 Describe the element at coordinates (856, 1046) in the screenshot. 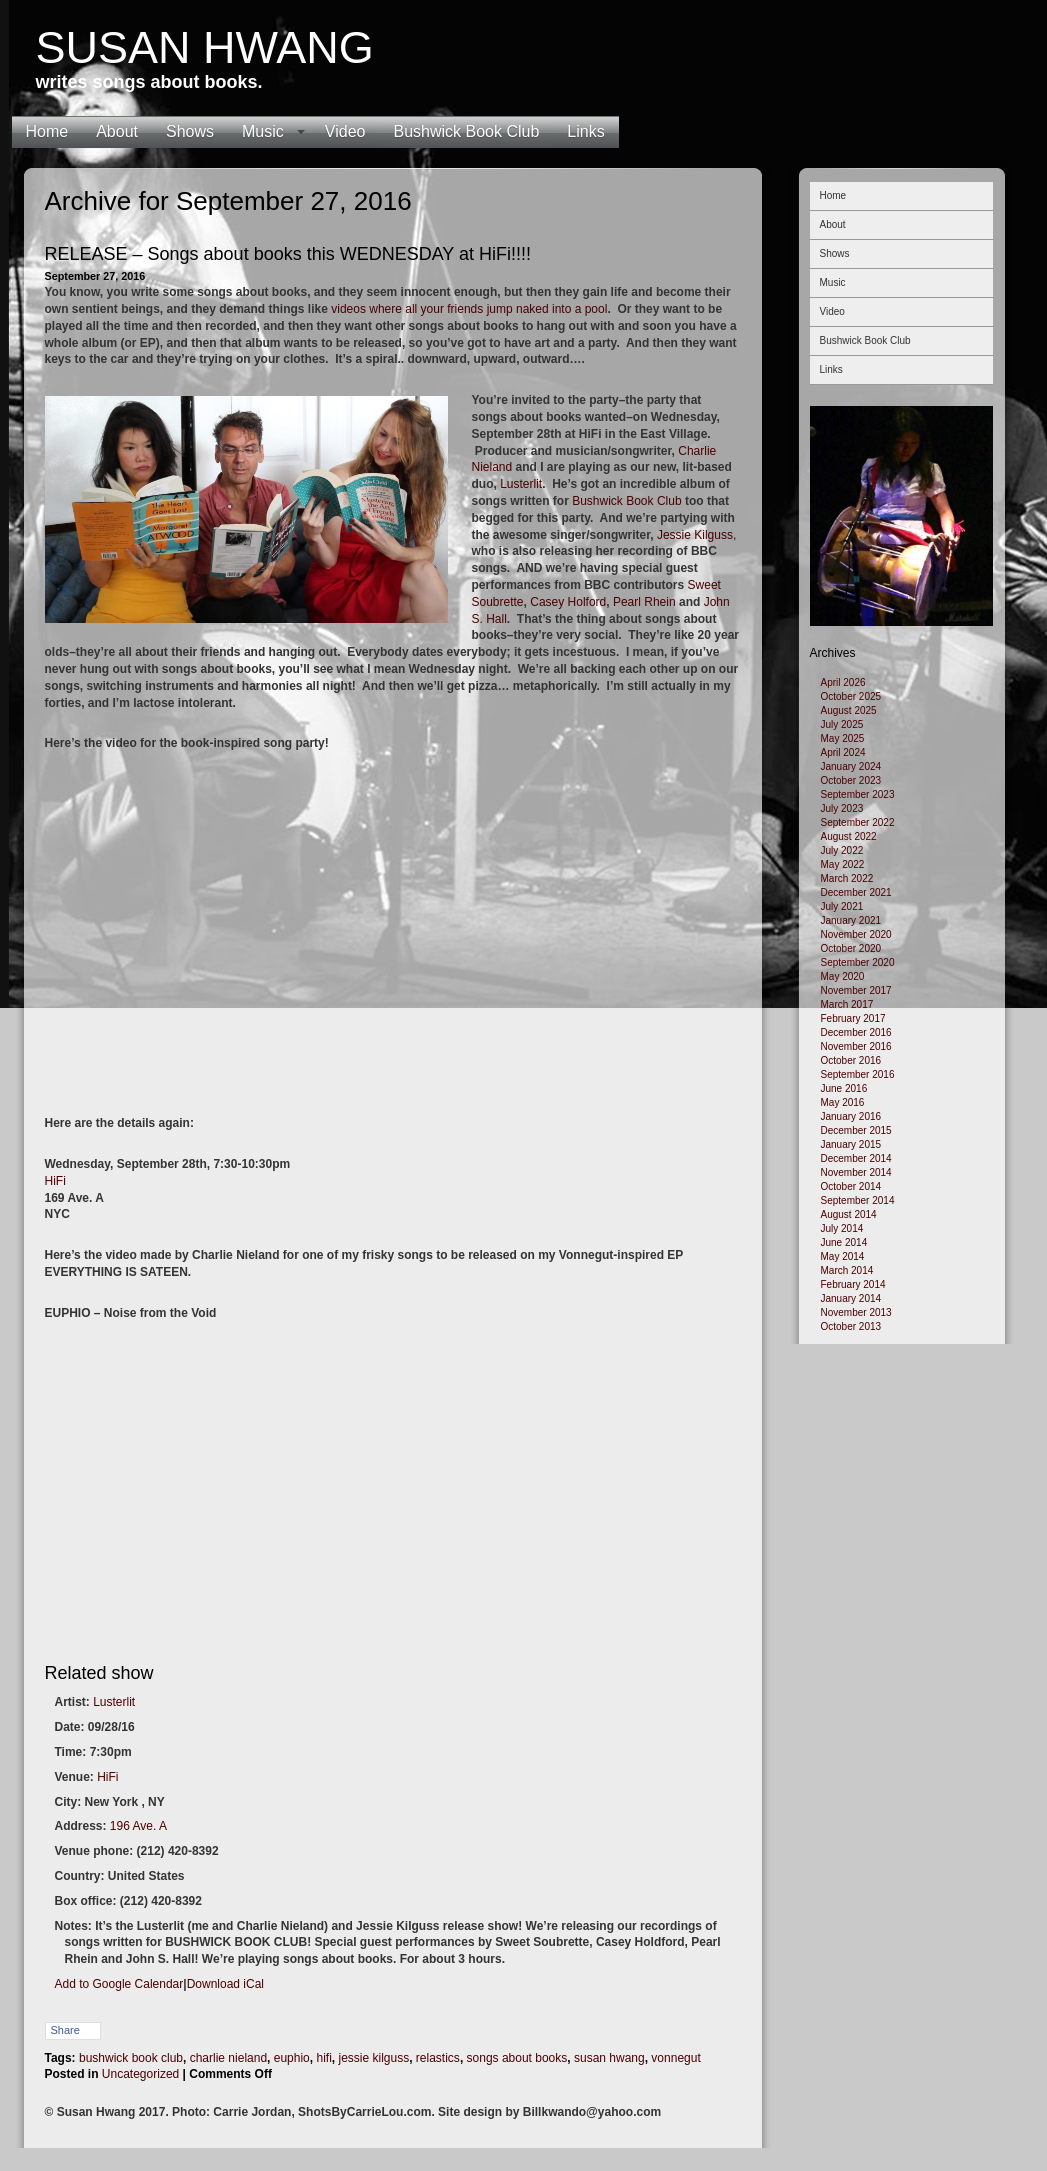

I see `November 2016` at that location.